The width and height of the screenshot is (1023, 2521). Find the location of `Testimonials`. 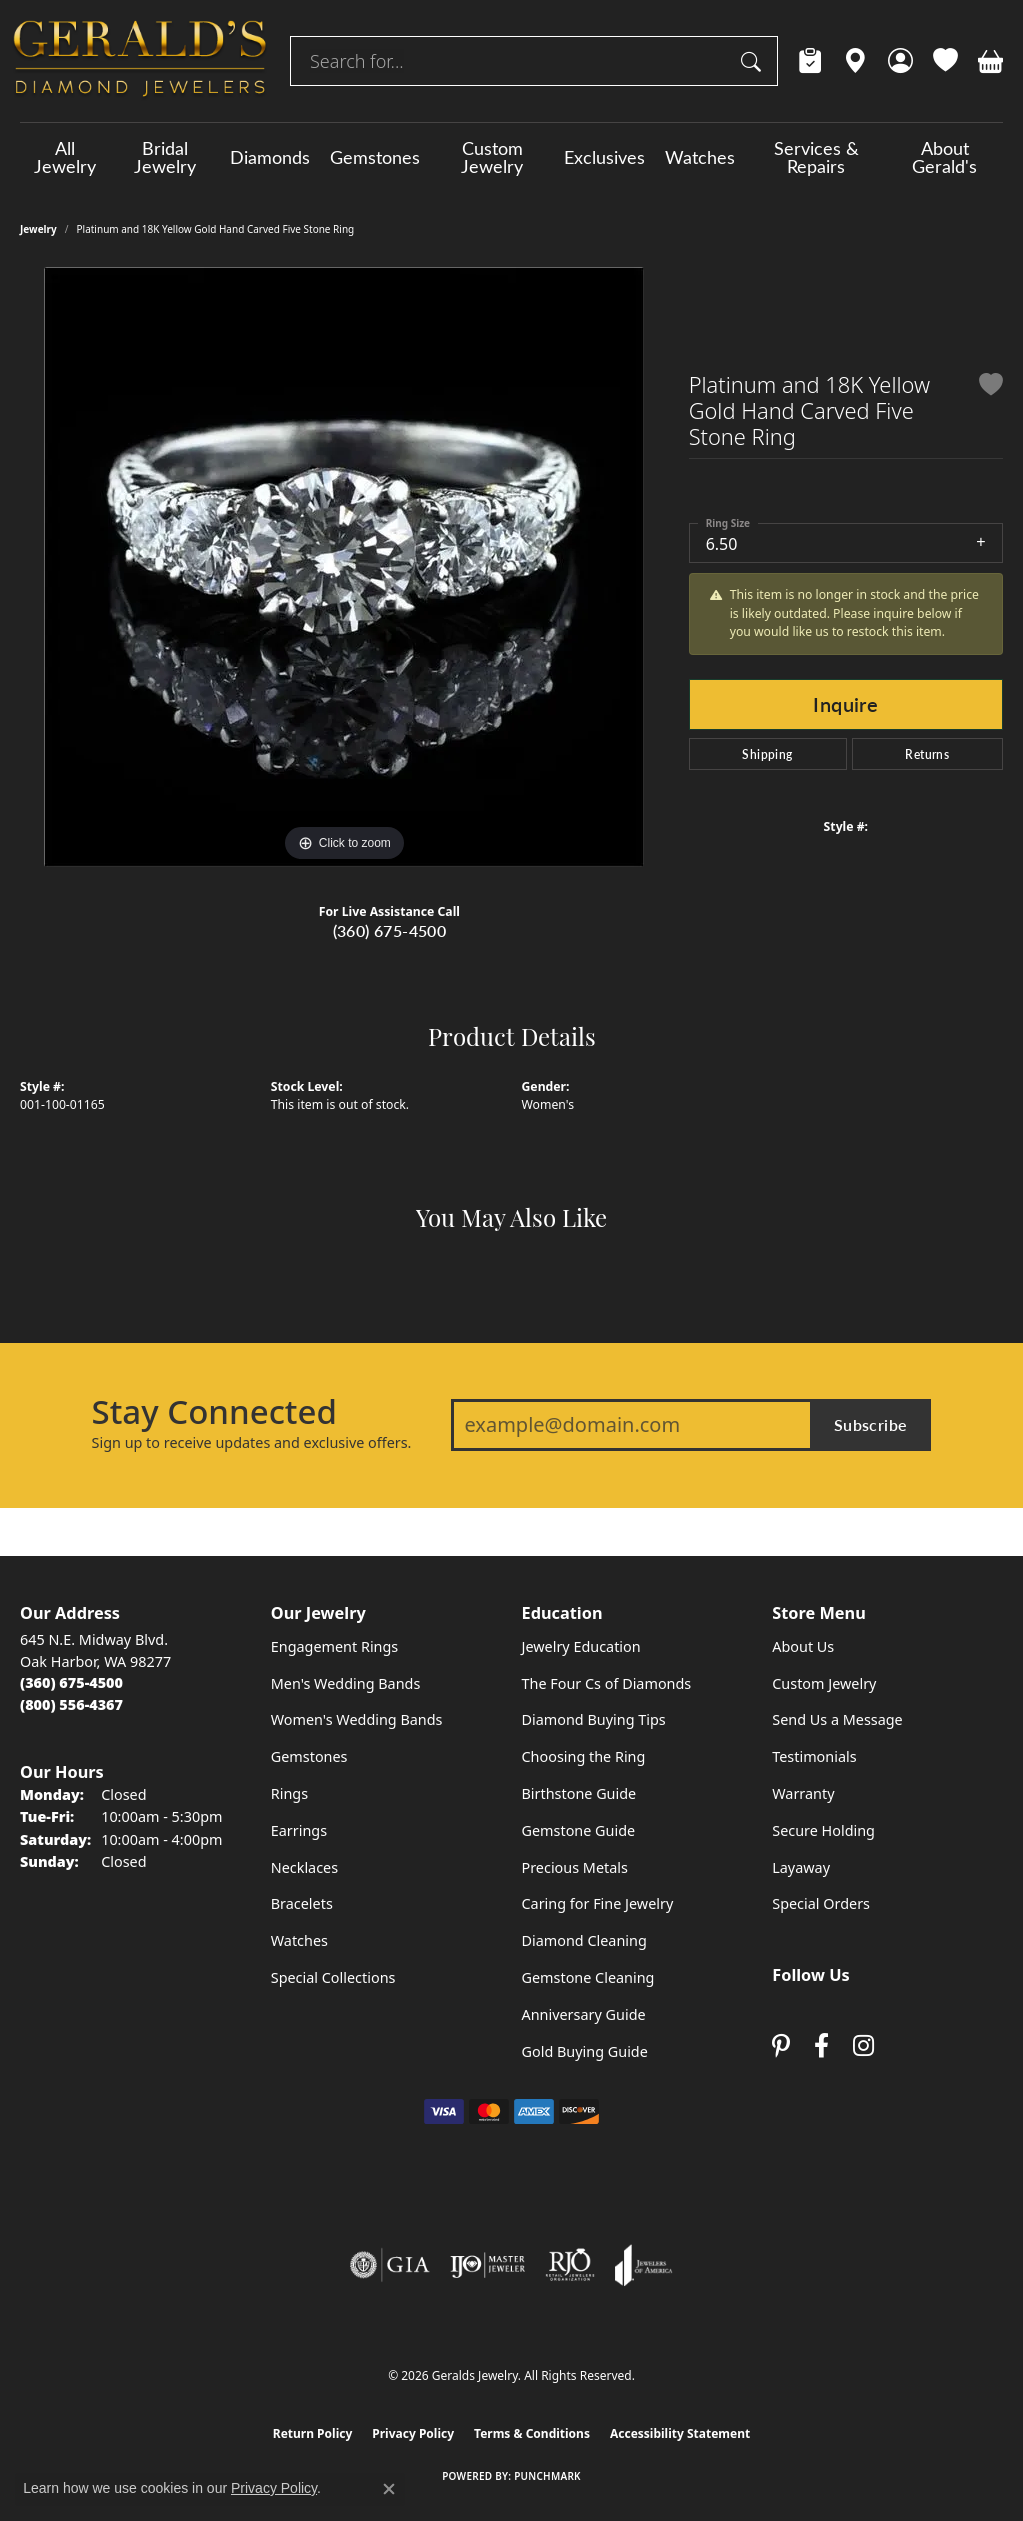

Testimonials is located at coordinates (814, 1756).